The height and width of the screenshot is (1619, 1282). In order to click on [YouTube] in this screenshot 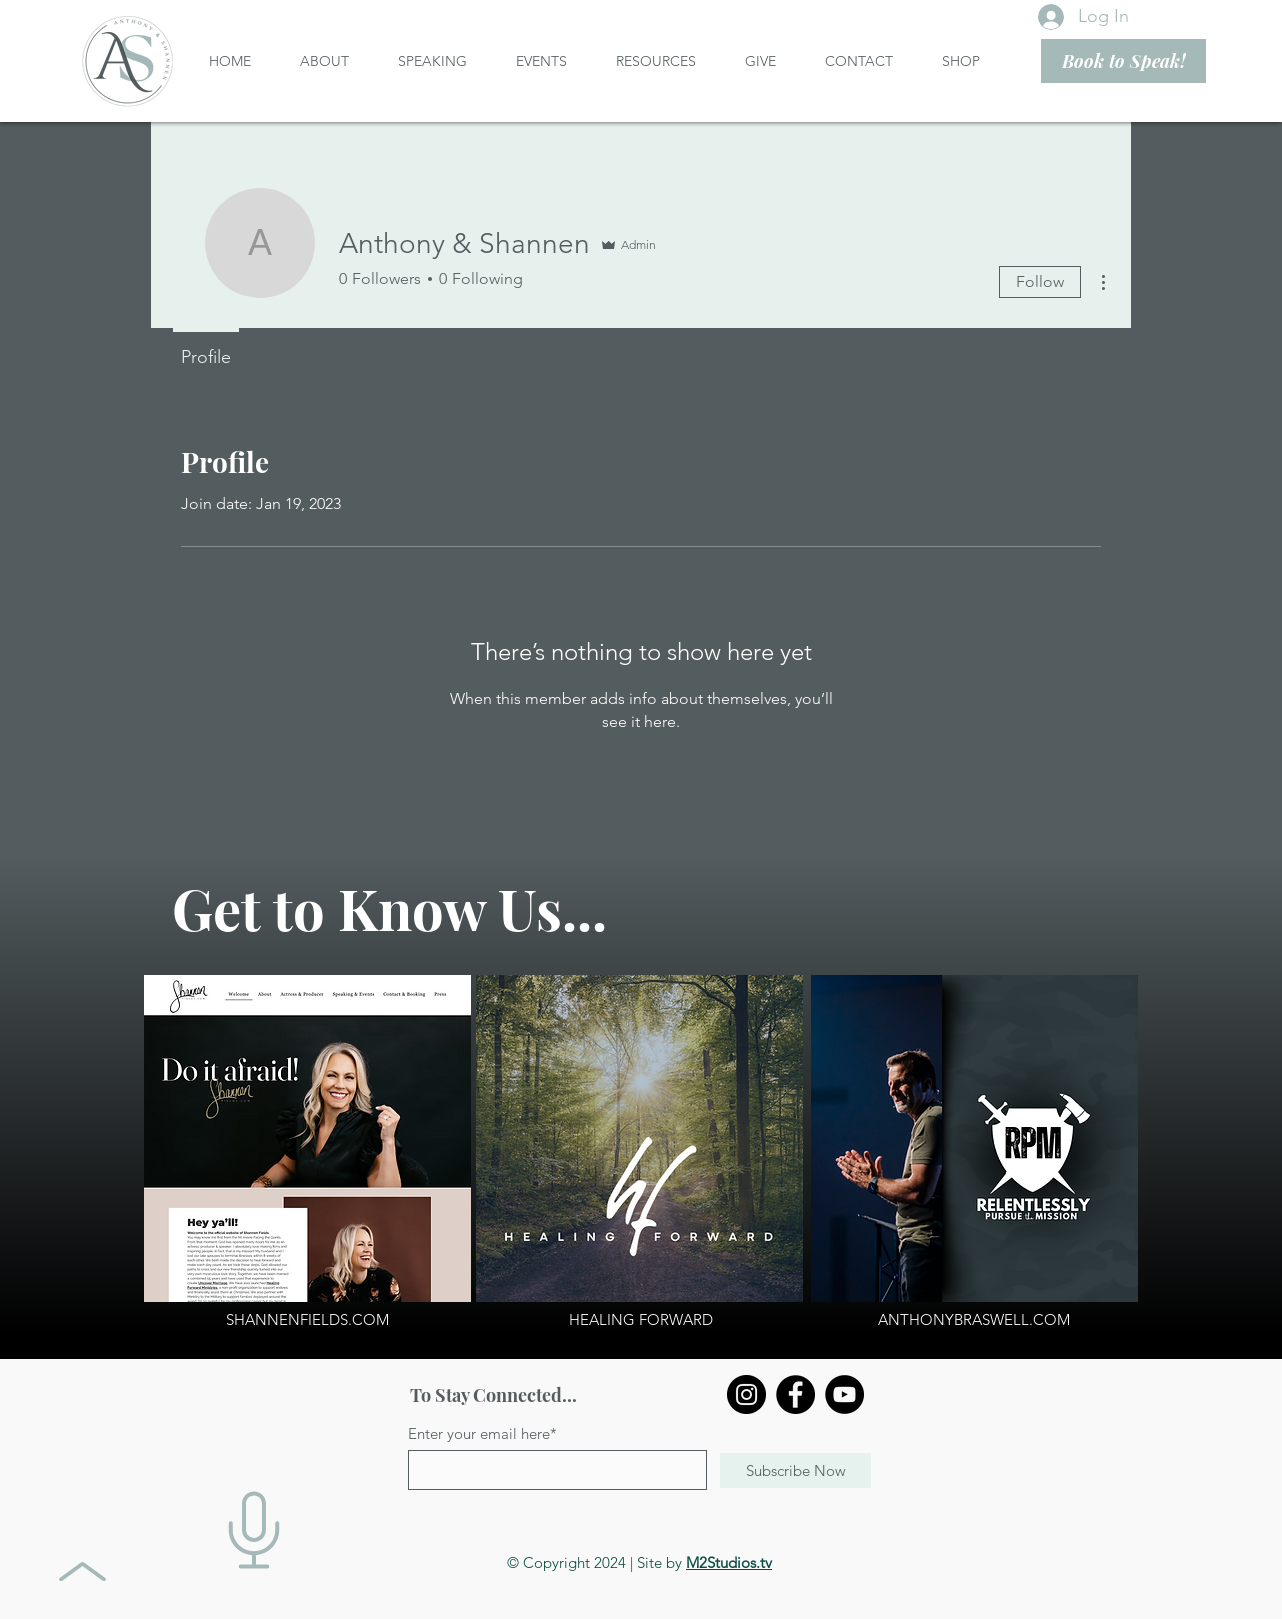, I will do `click(844, 1394)`.